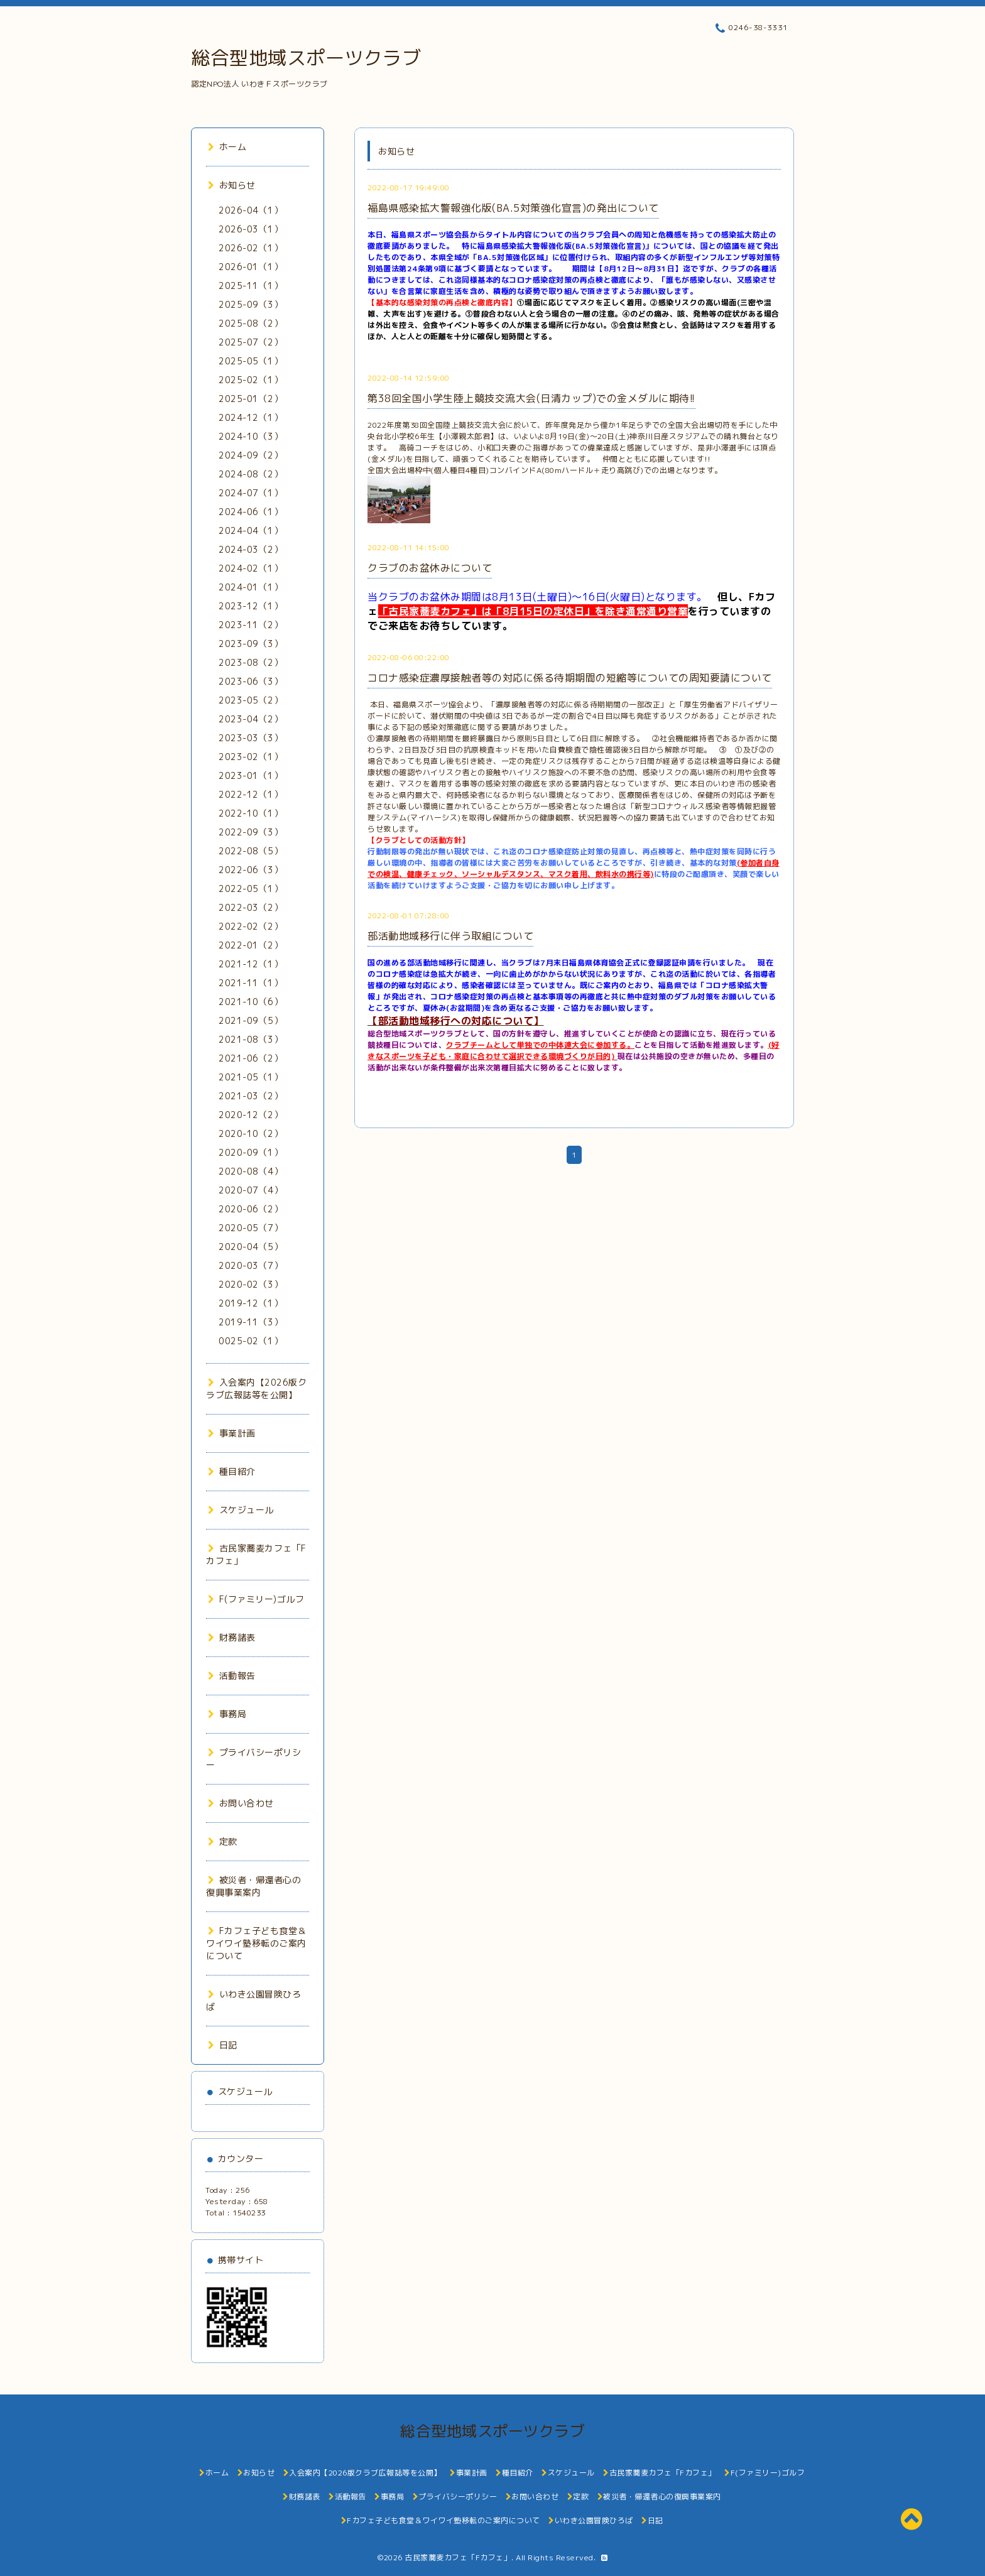 Image resolution: width=985 pixels, height=2576 pixels. Describe the element at coordinates (251, 926) in the screenshot. I see `2022-02（2）` at that location.